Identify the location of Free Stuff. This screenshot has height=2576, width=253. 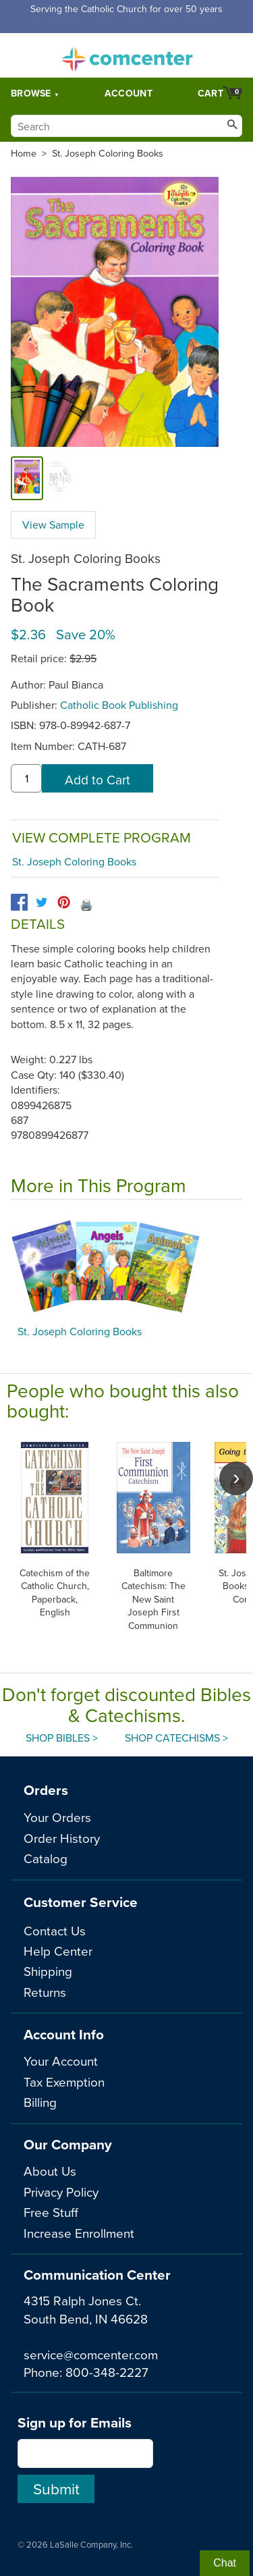
(51, 2212).